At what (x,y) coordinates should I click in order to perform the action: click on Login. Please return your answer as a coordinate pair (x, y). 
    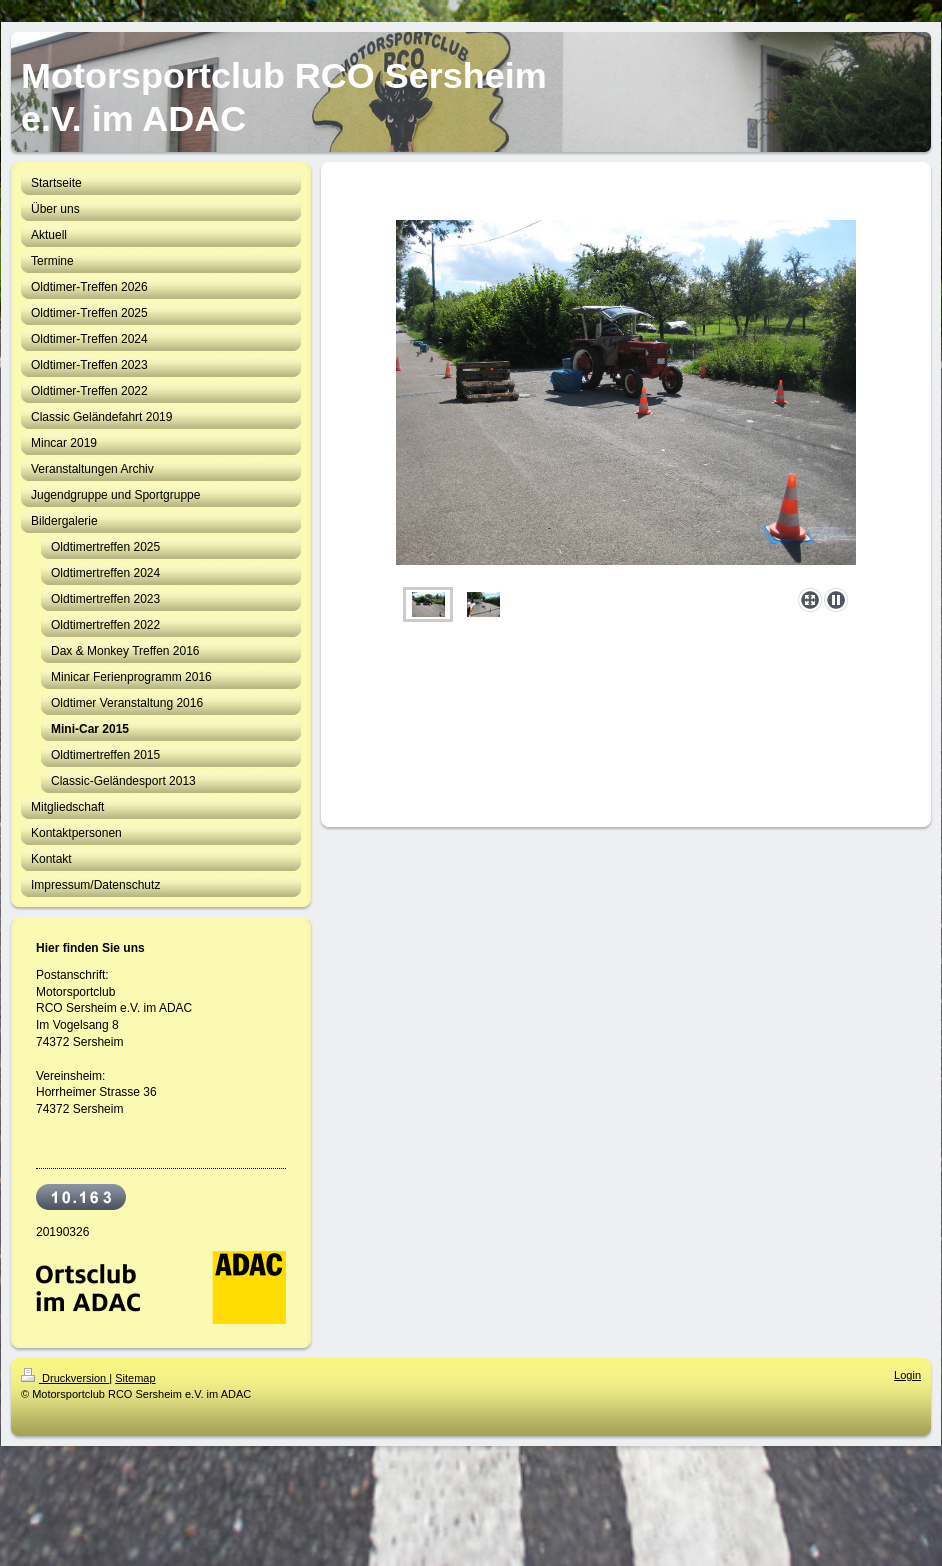
    Looking at the image, I should click on (907, 1375).